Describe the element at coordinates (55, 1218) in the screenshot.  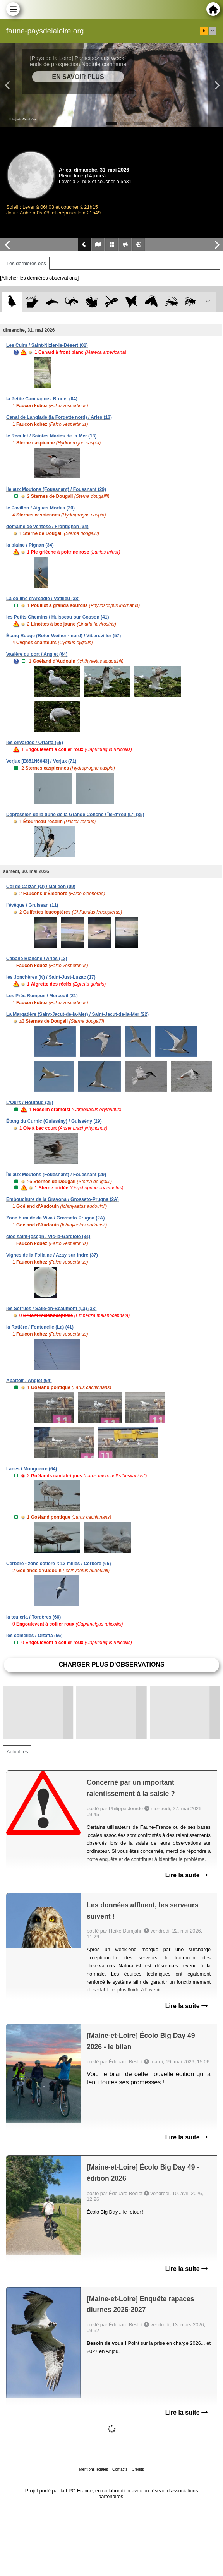
I see `Zone humide de Viva / Grosseto-Prugna (2A)` at that location.